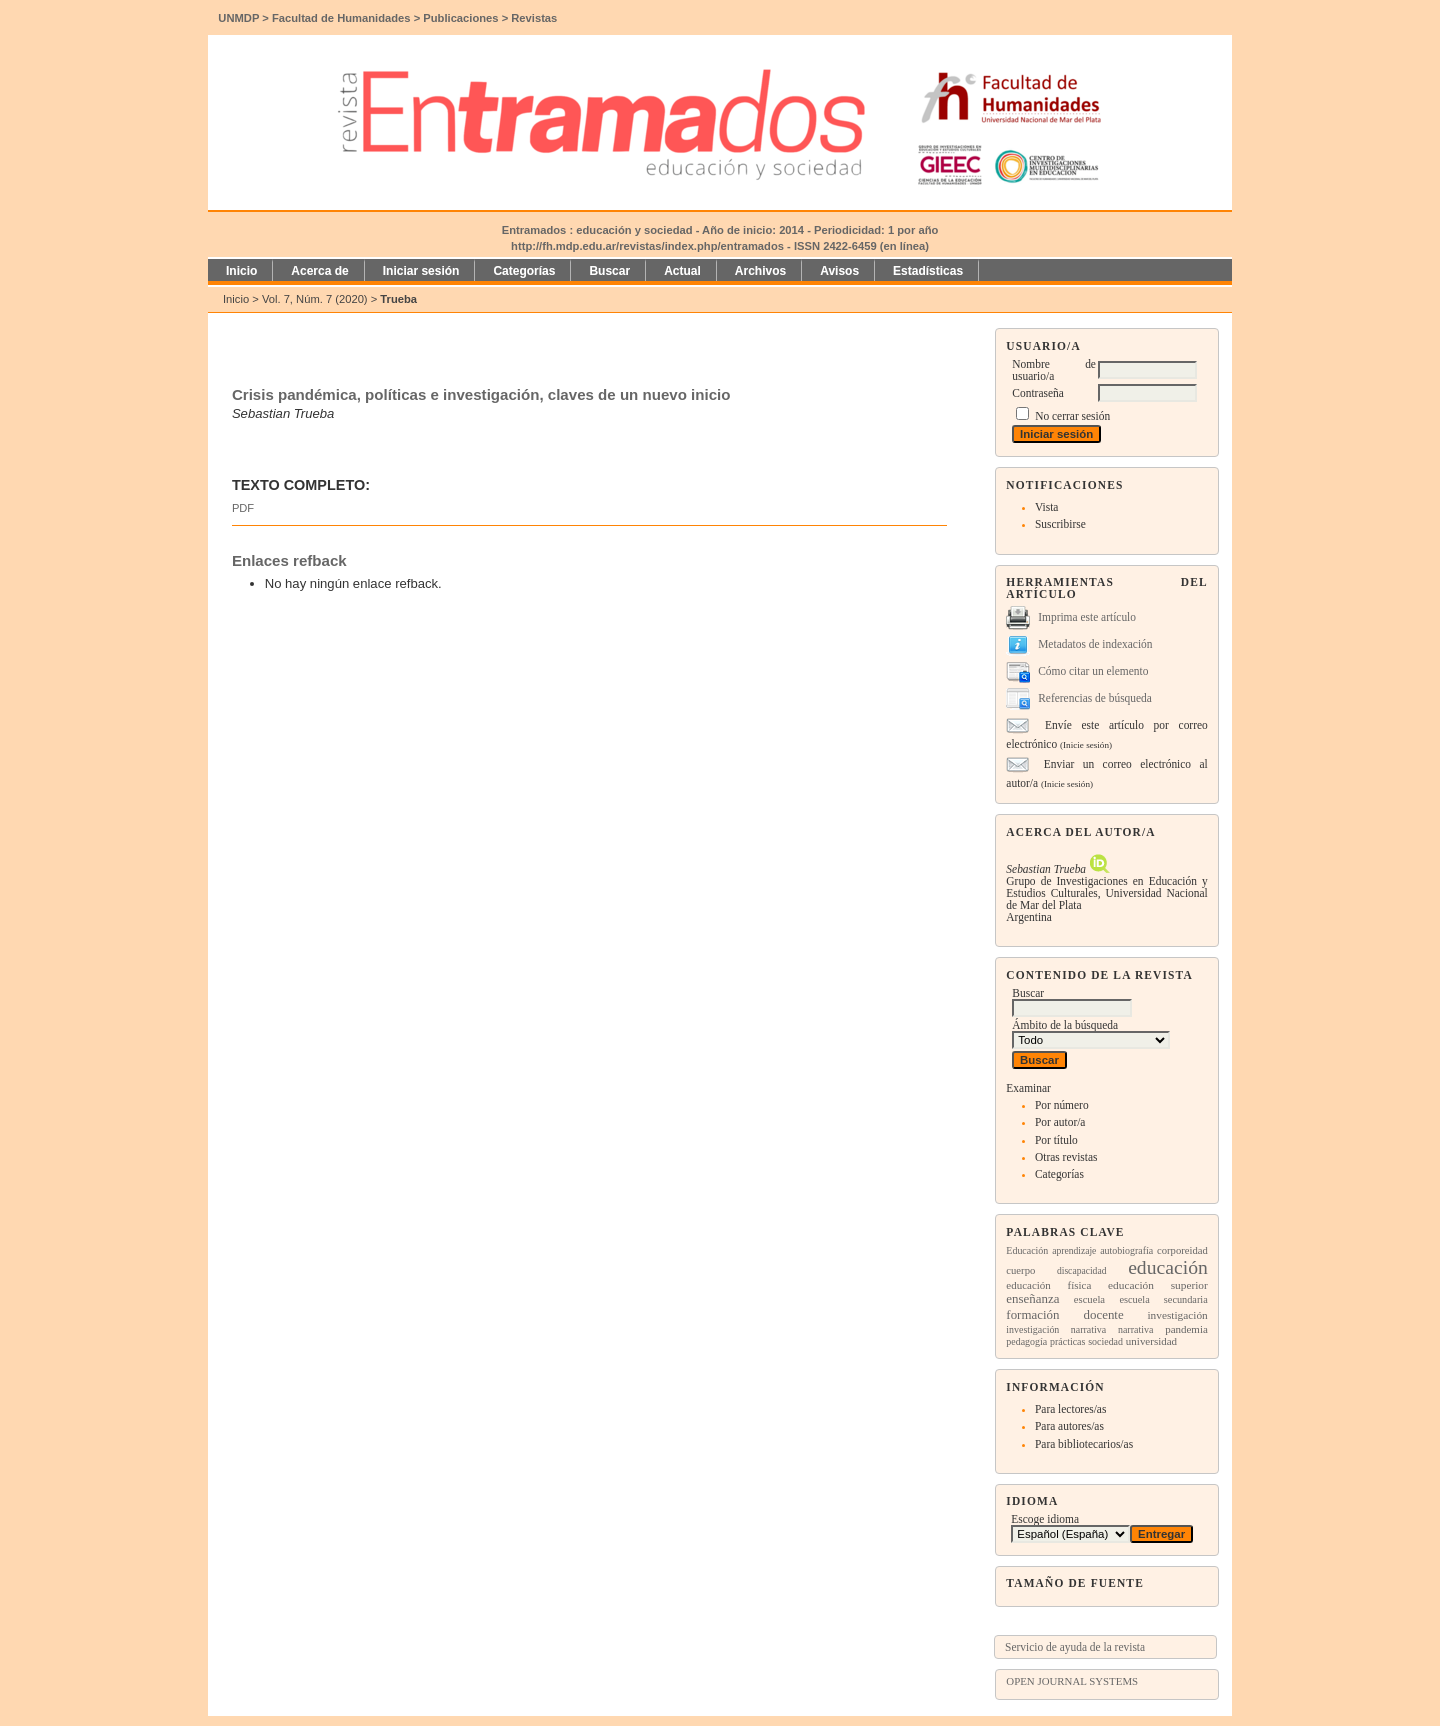 The height and width of the screenshot is (1726, 1440). What do you see at coordinates (1075, 1647) in the screenshot?
I see `Servicio de ayuda de la revista` at bounding box center [1075, 1647].